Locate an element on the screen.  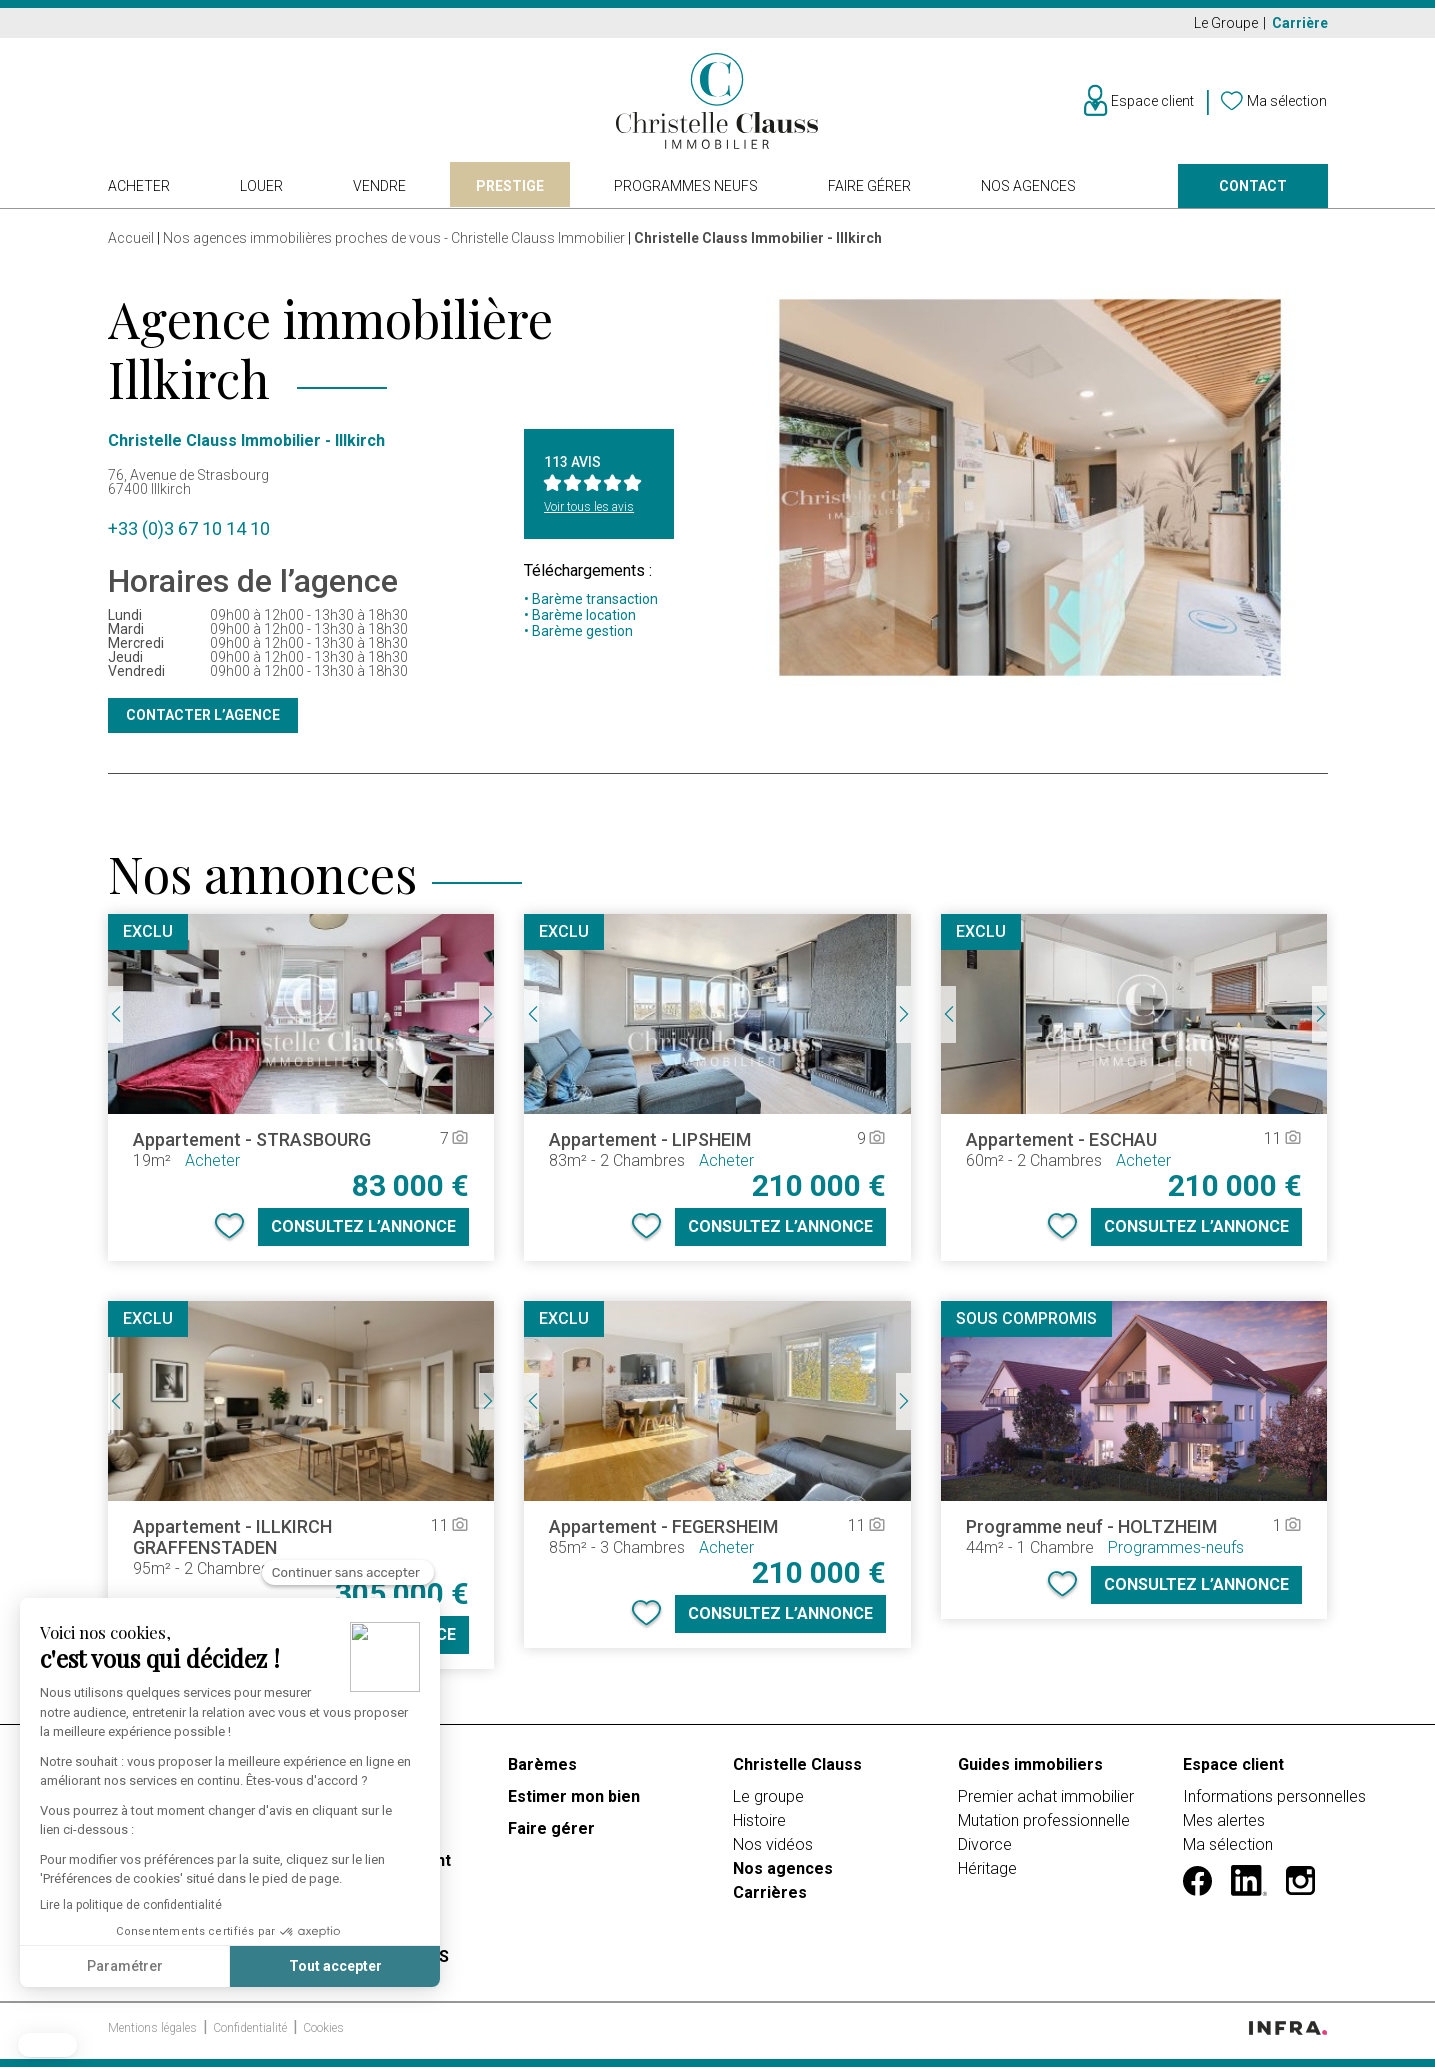
Nos agences is located at coordinates (1028, 186).